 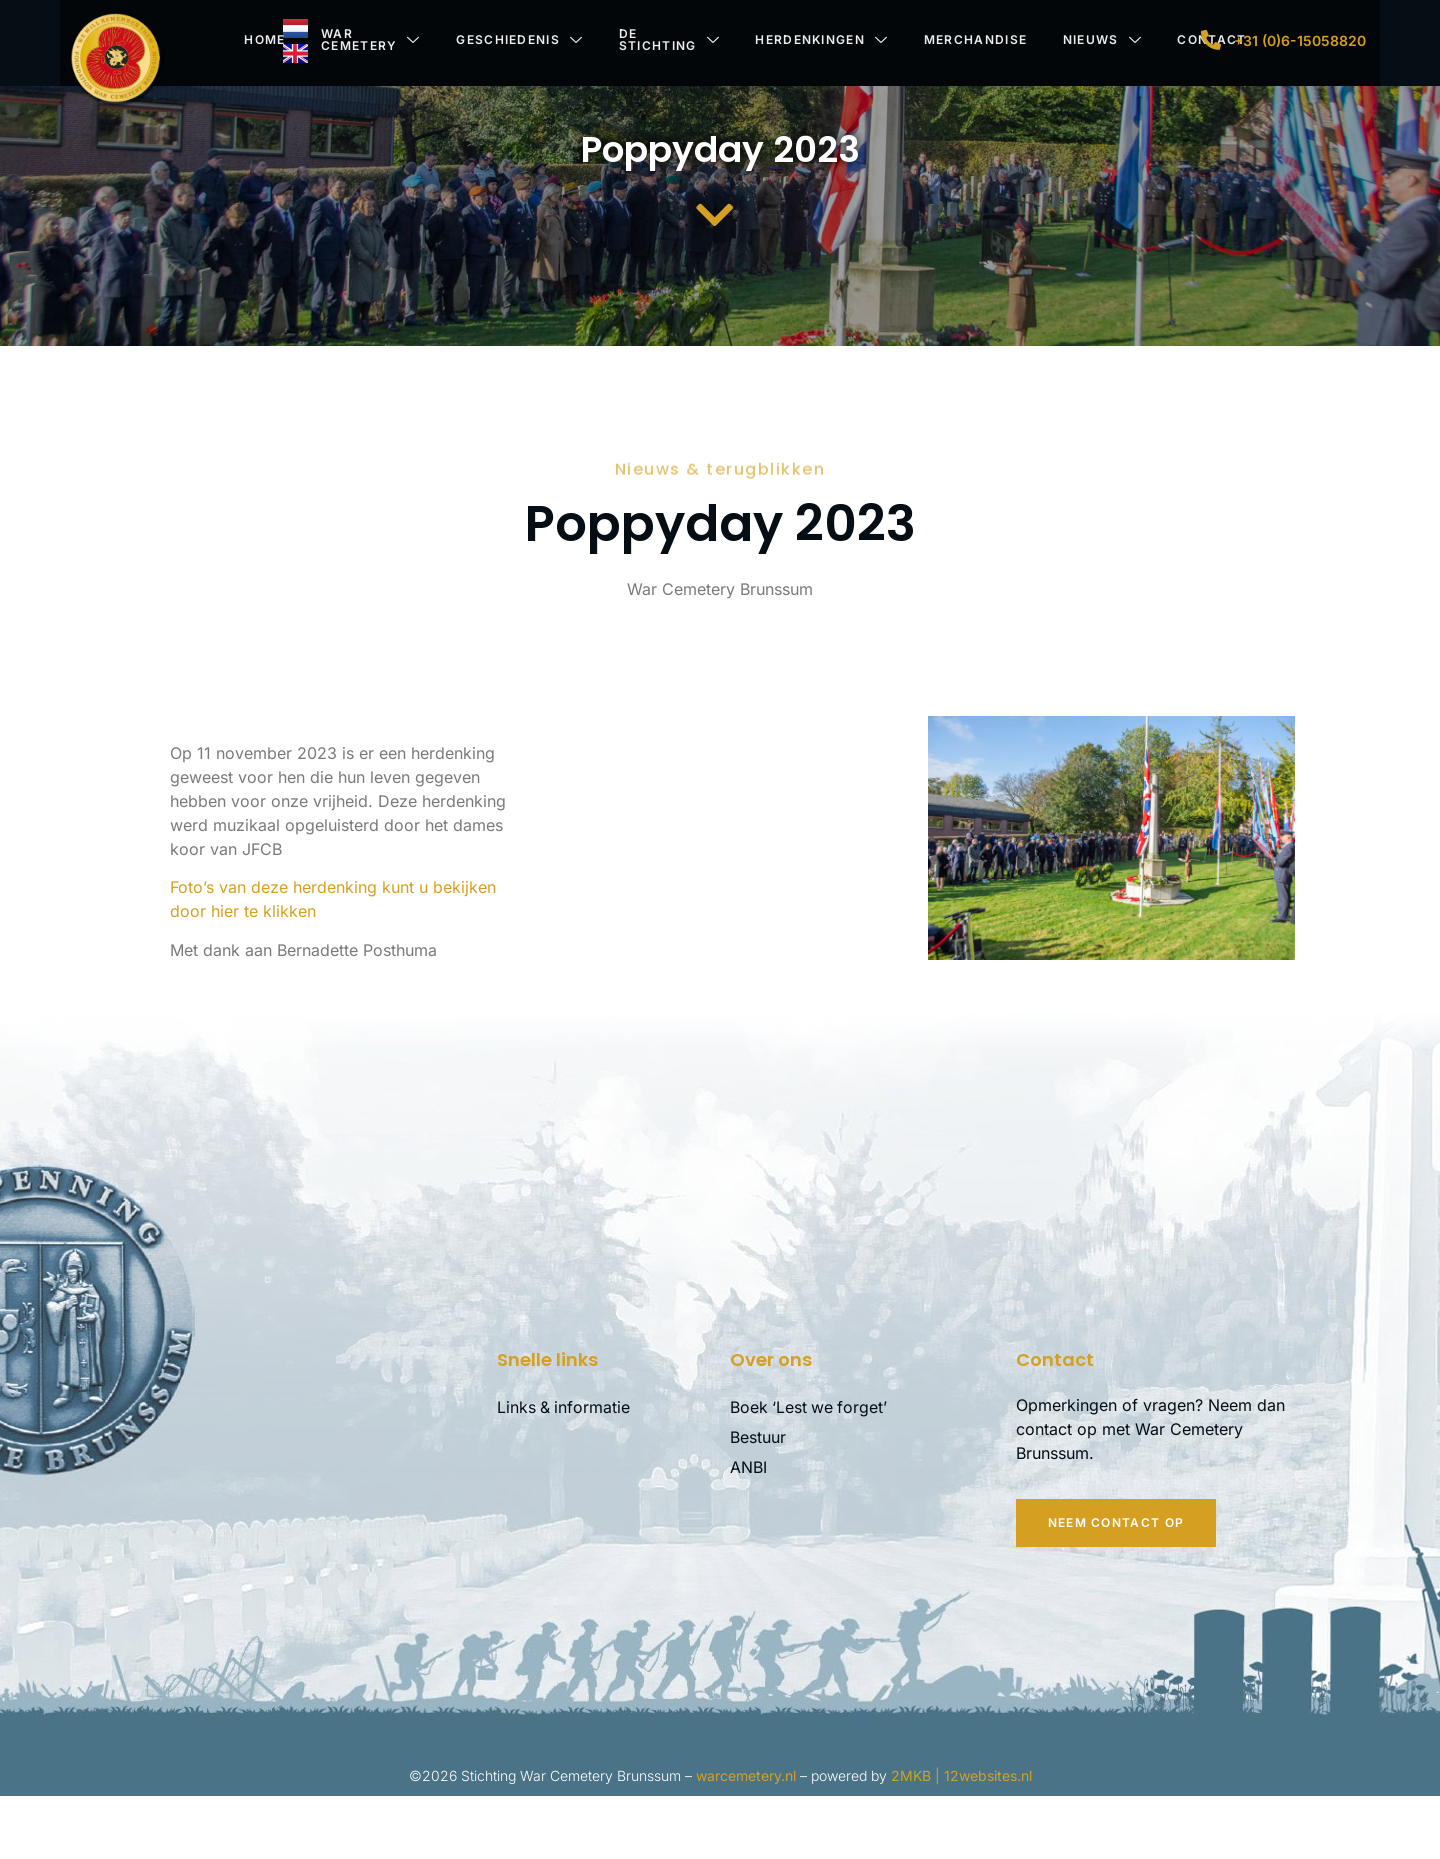 I want to click on Nieuws, so click(x=1100, y=39).